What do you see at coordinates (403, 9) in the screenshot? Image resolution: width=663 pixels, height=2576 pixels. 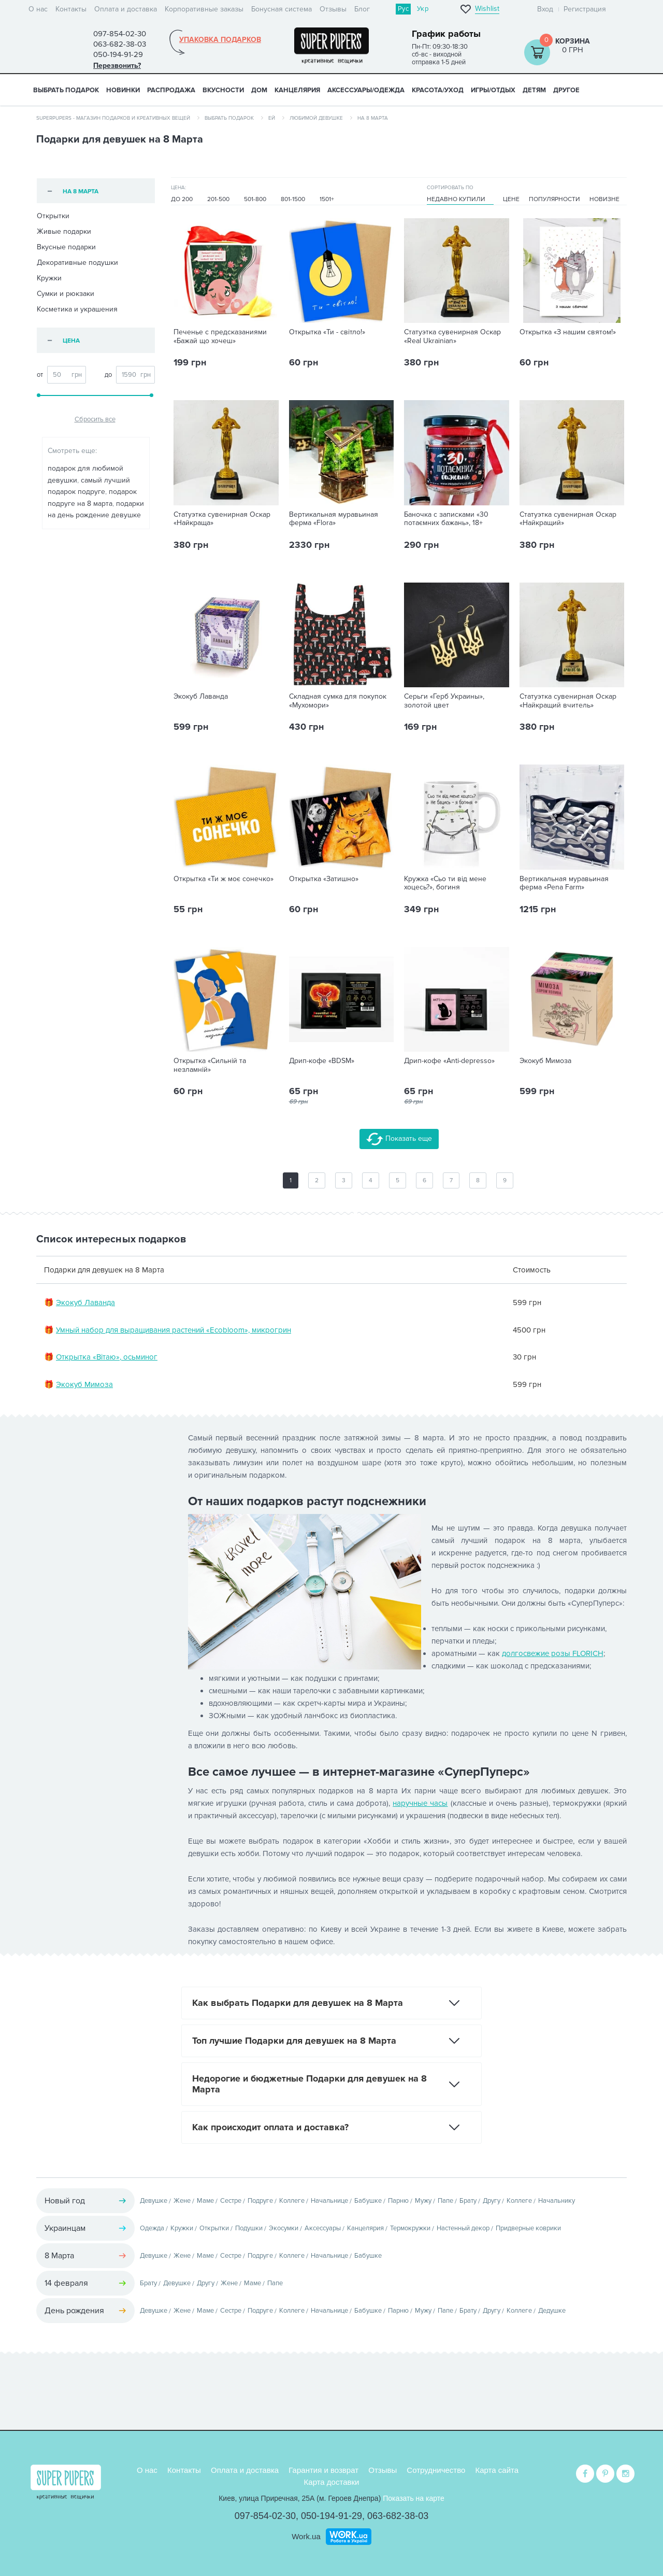 I see `Рус` at bounding box center [403, 9].